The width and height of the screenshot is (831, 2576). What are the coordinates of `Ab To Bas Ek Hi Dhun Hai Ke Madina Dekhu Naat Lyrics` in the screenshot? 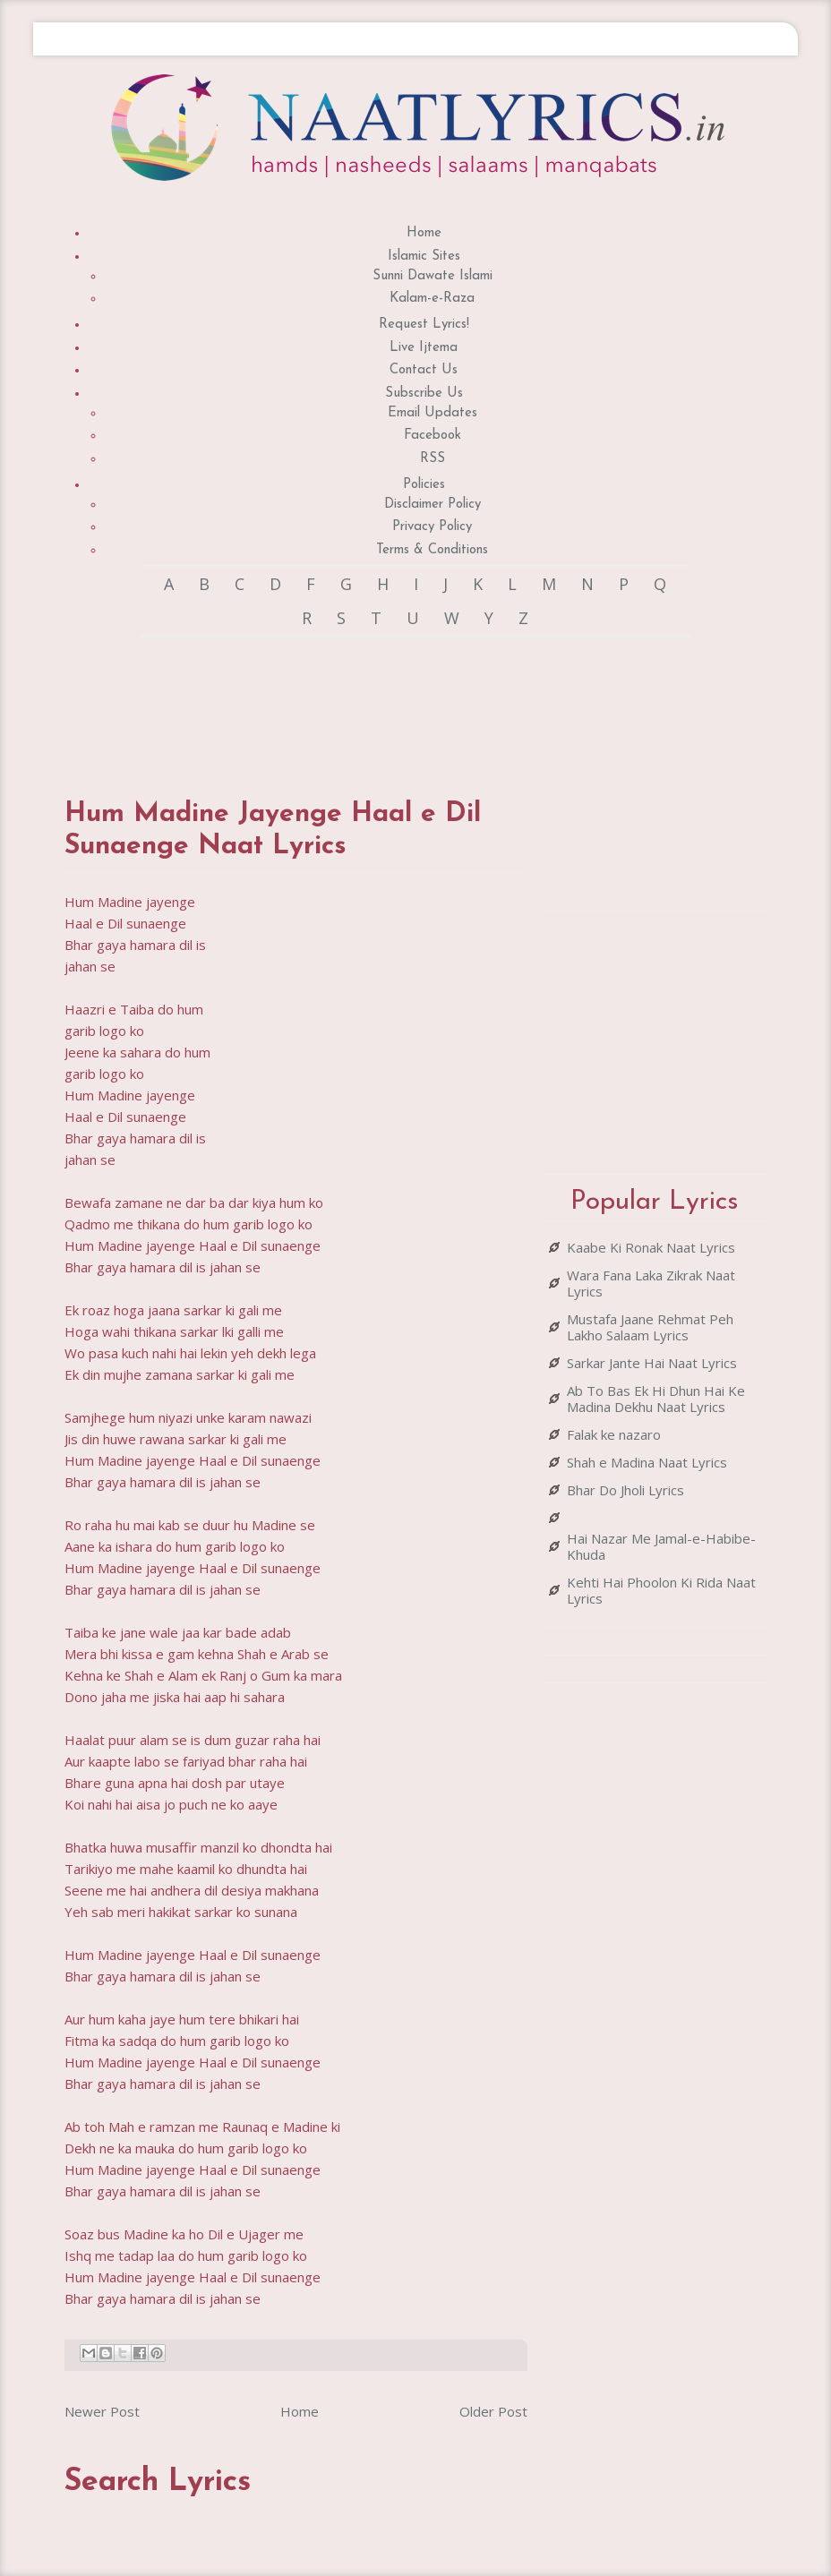 It's located at (656, 1398).